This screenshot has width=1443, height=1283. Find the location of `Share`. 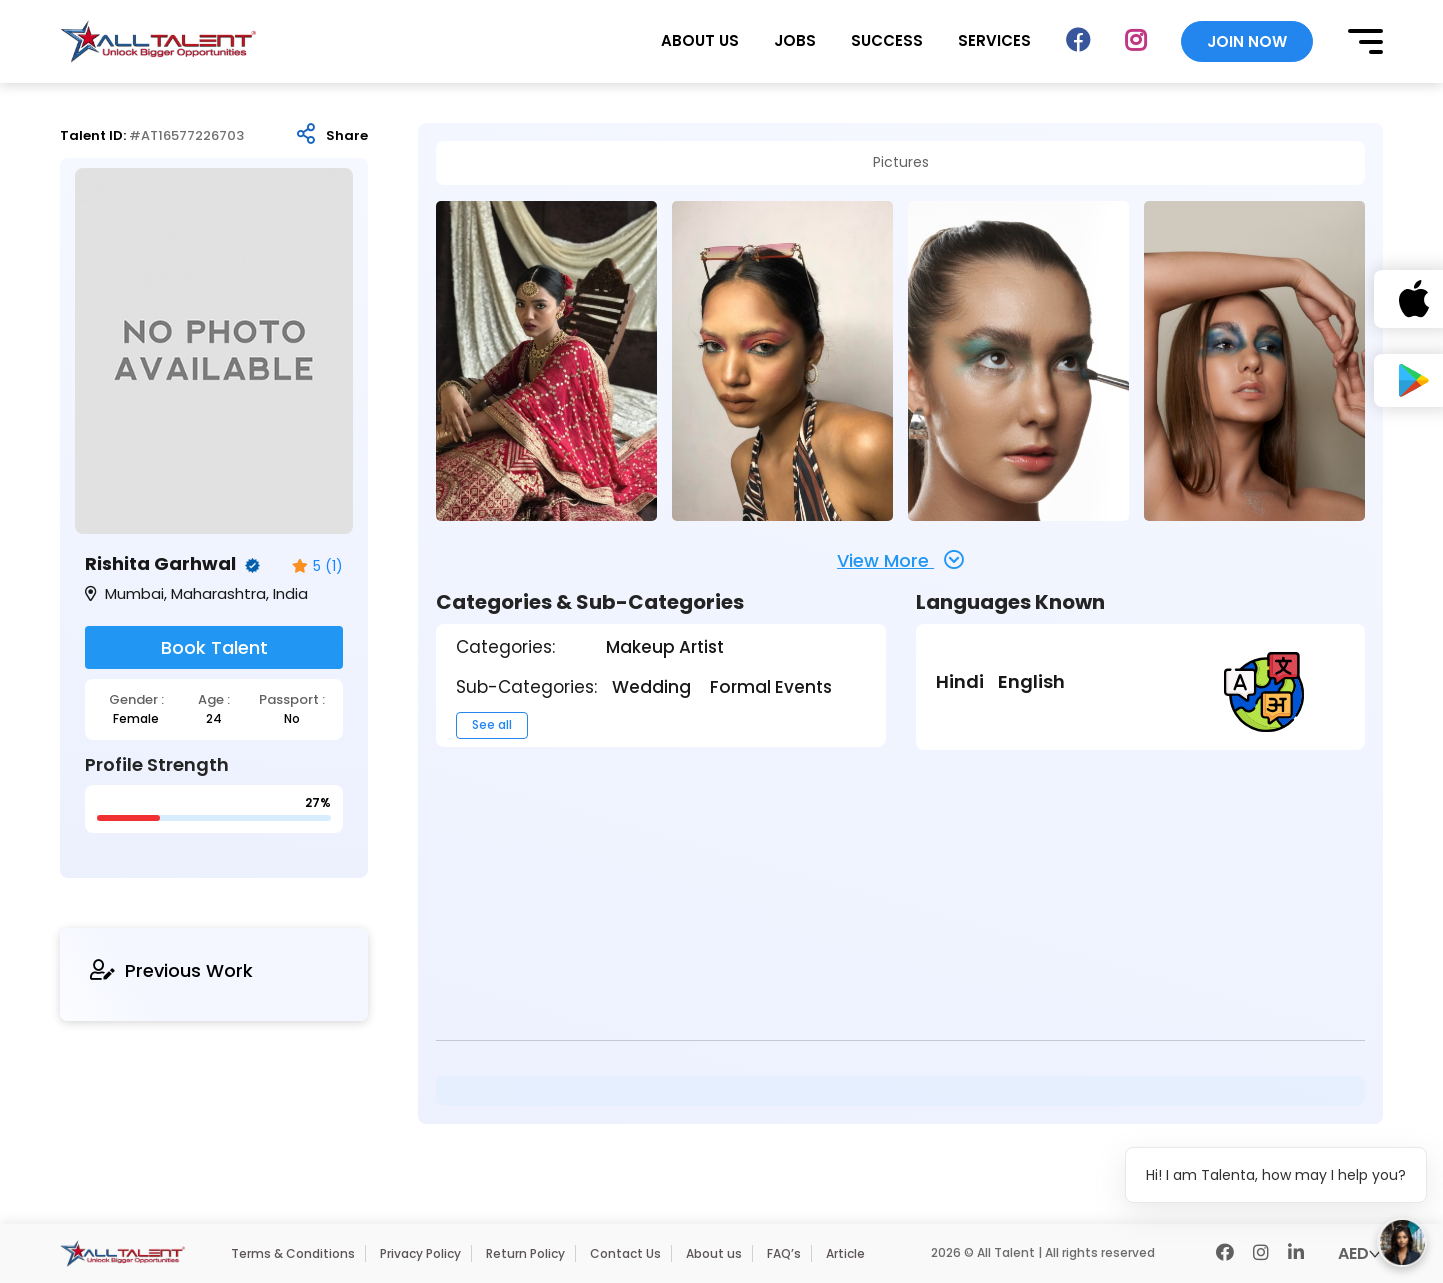

Share is located at coordinates (347, 136).